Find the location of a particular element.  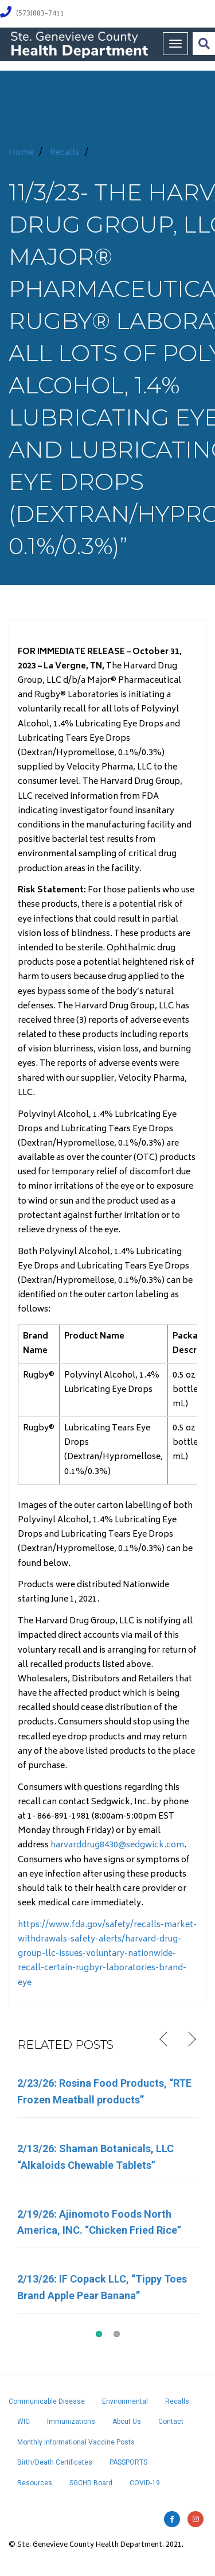

WIC is located at coordinates (23, 2422).